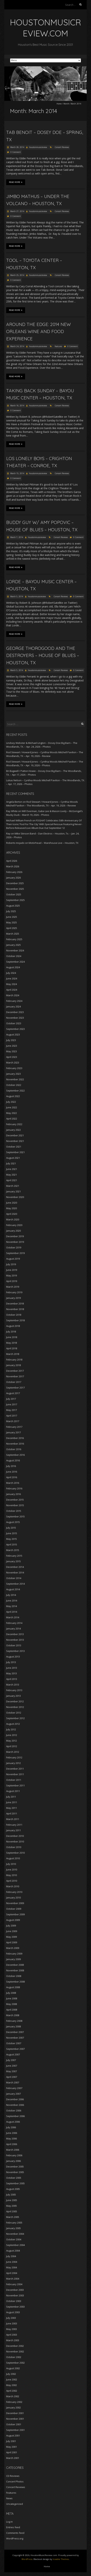 The width and height of the screenshot is (91, 2576). Describe the element at coordinates (13, 1511) in the screenshot. I see `October 2015` at that location.